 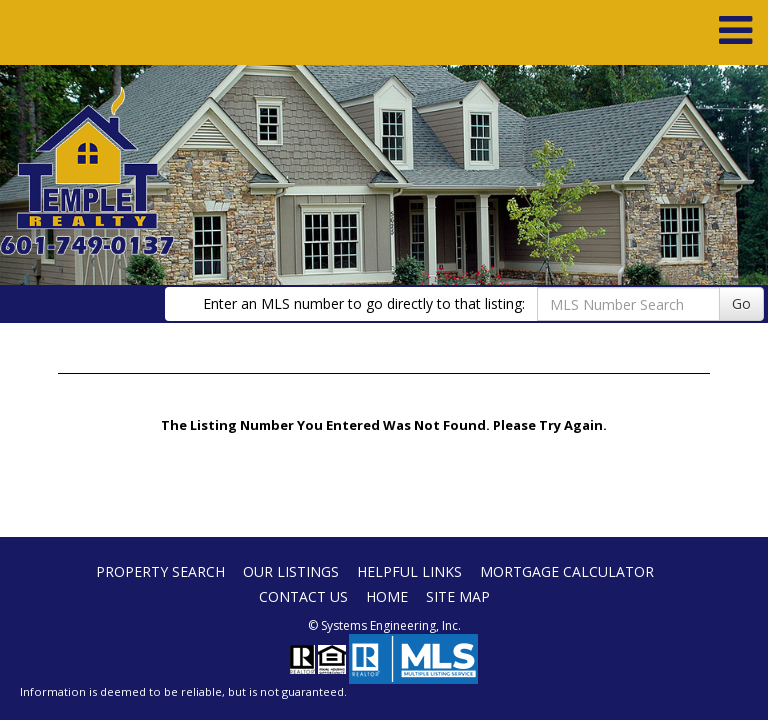 I want to click on Site Map, so click(x=458, y=596).